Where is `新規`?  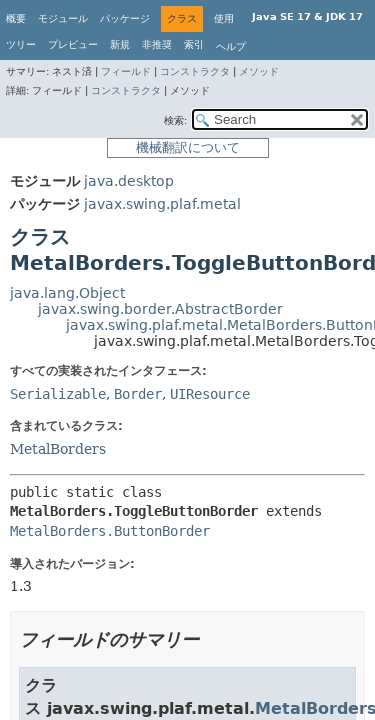 新規 is located at coordinates (120, 44).